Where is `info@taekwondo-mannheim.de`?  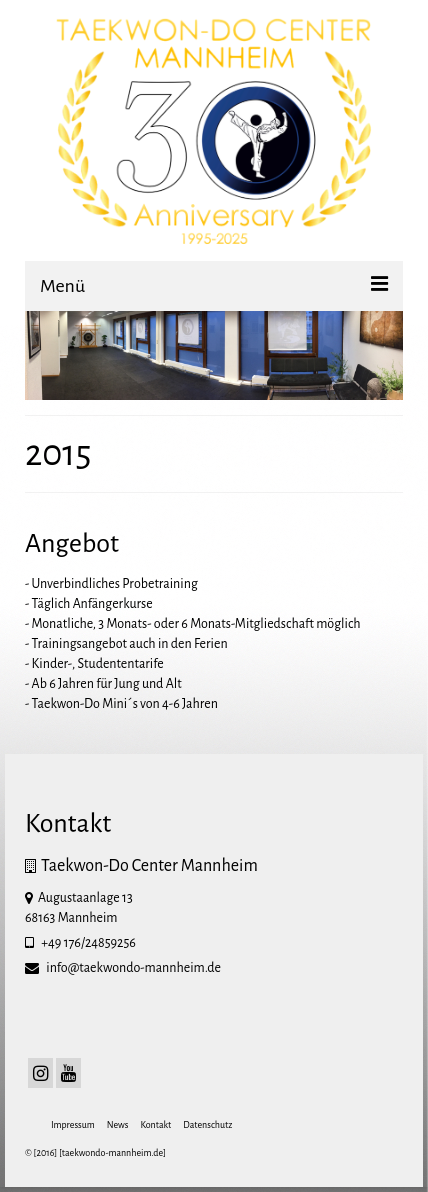 info@taekwondo-mannheim.de is located at coordinates (123, 968).